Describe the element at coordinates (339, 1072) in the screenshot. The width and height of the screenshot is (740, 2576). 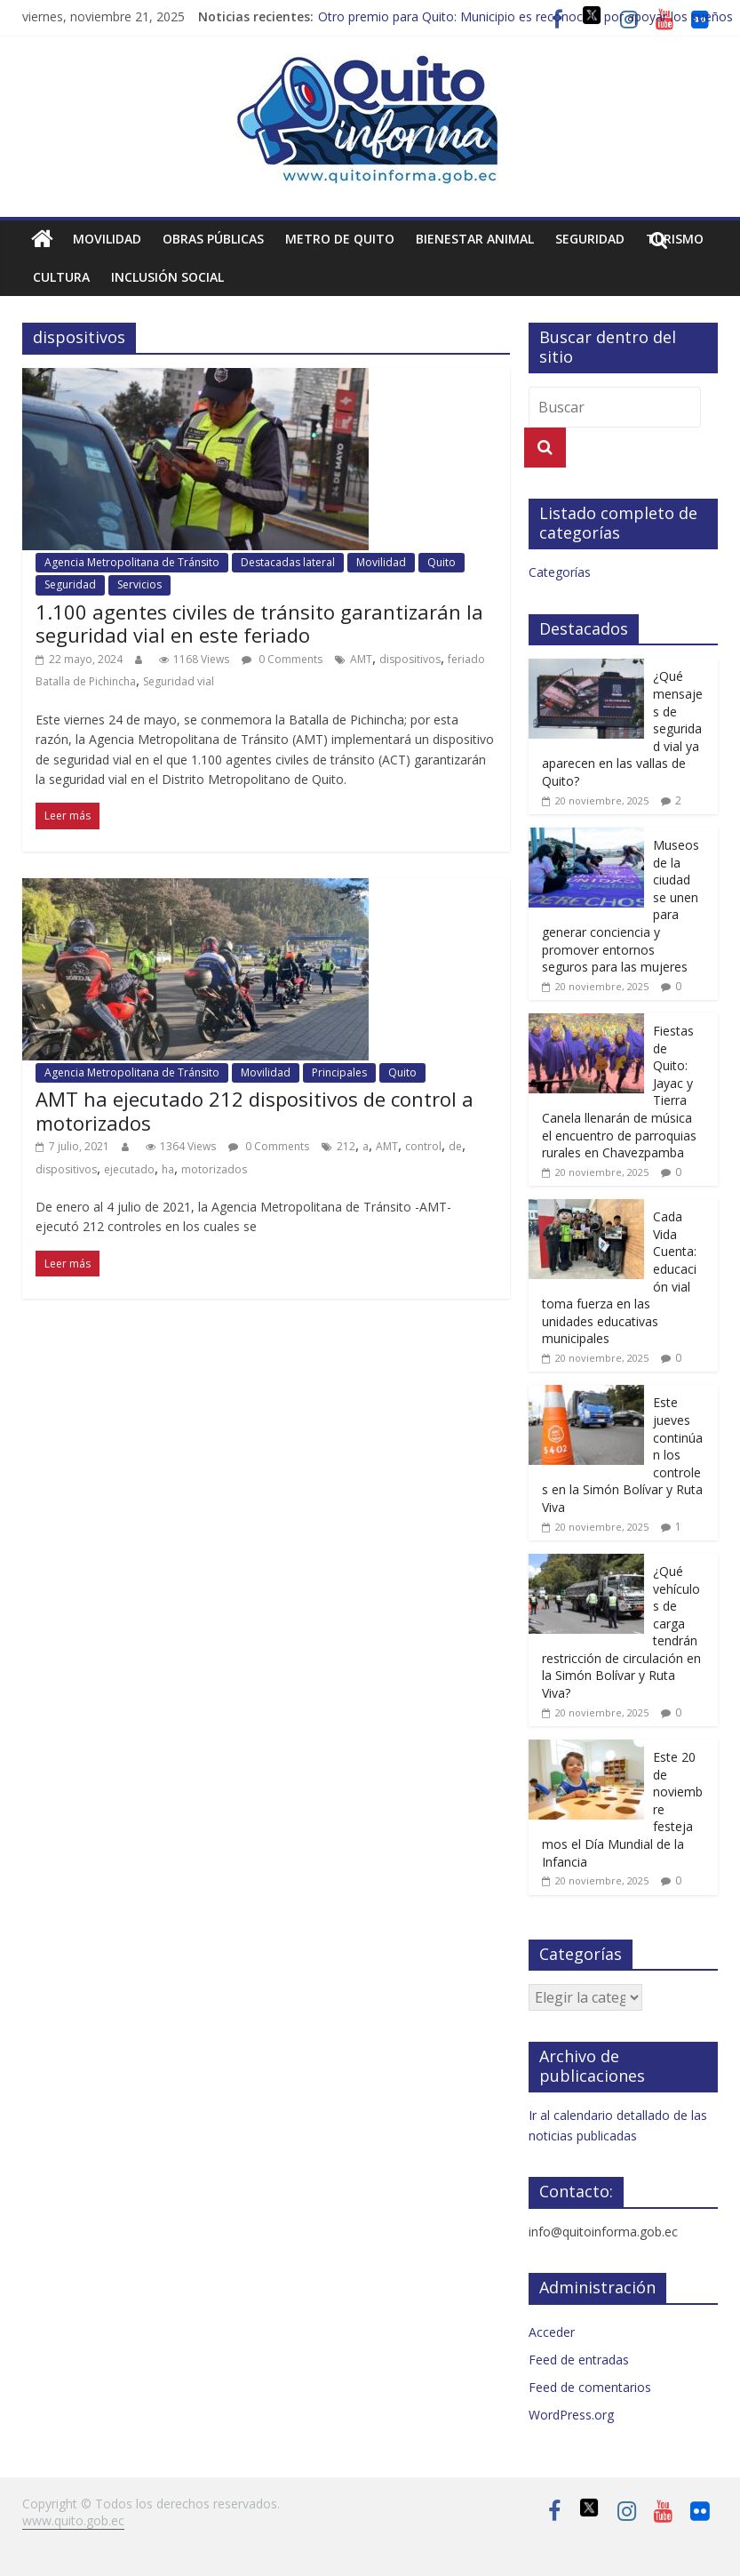
I see `Principales` at that location.